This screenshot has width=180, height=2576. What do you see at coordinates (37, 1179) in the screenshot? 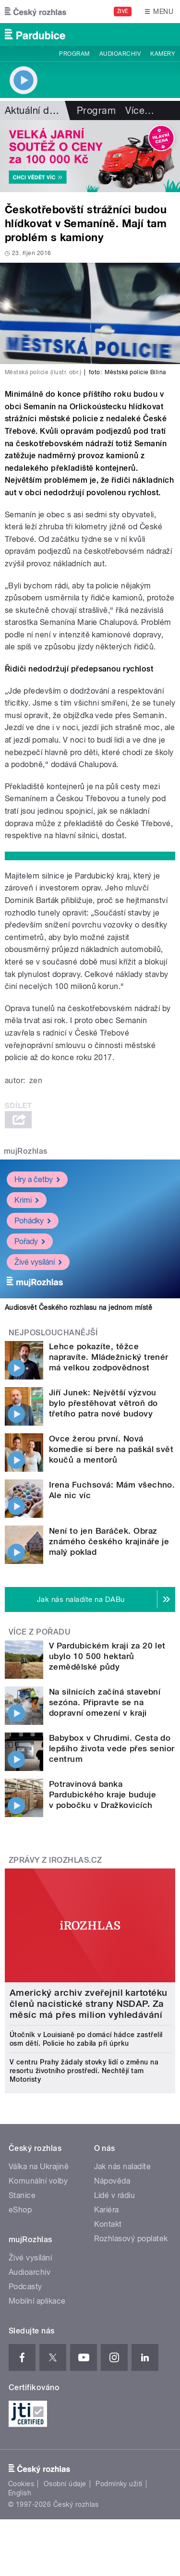
I see `Hry a četby` at bounding box center [37, 1179].